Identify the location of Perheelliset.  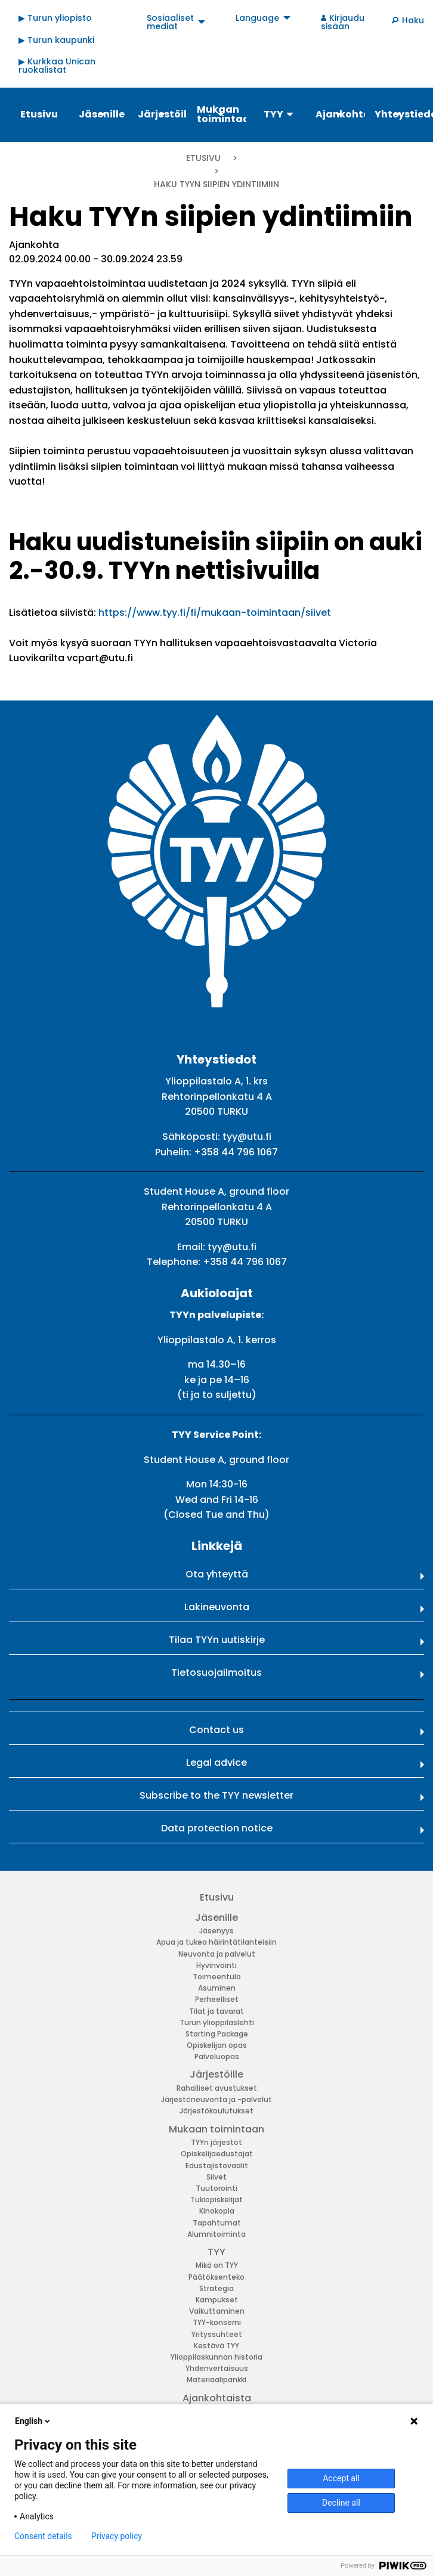
(217, 1999).